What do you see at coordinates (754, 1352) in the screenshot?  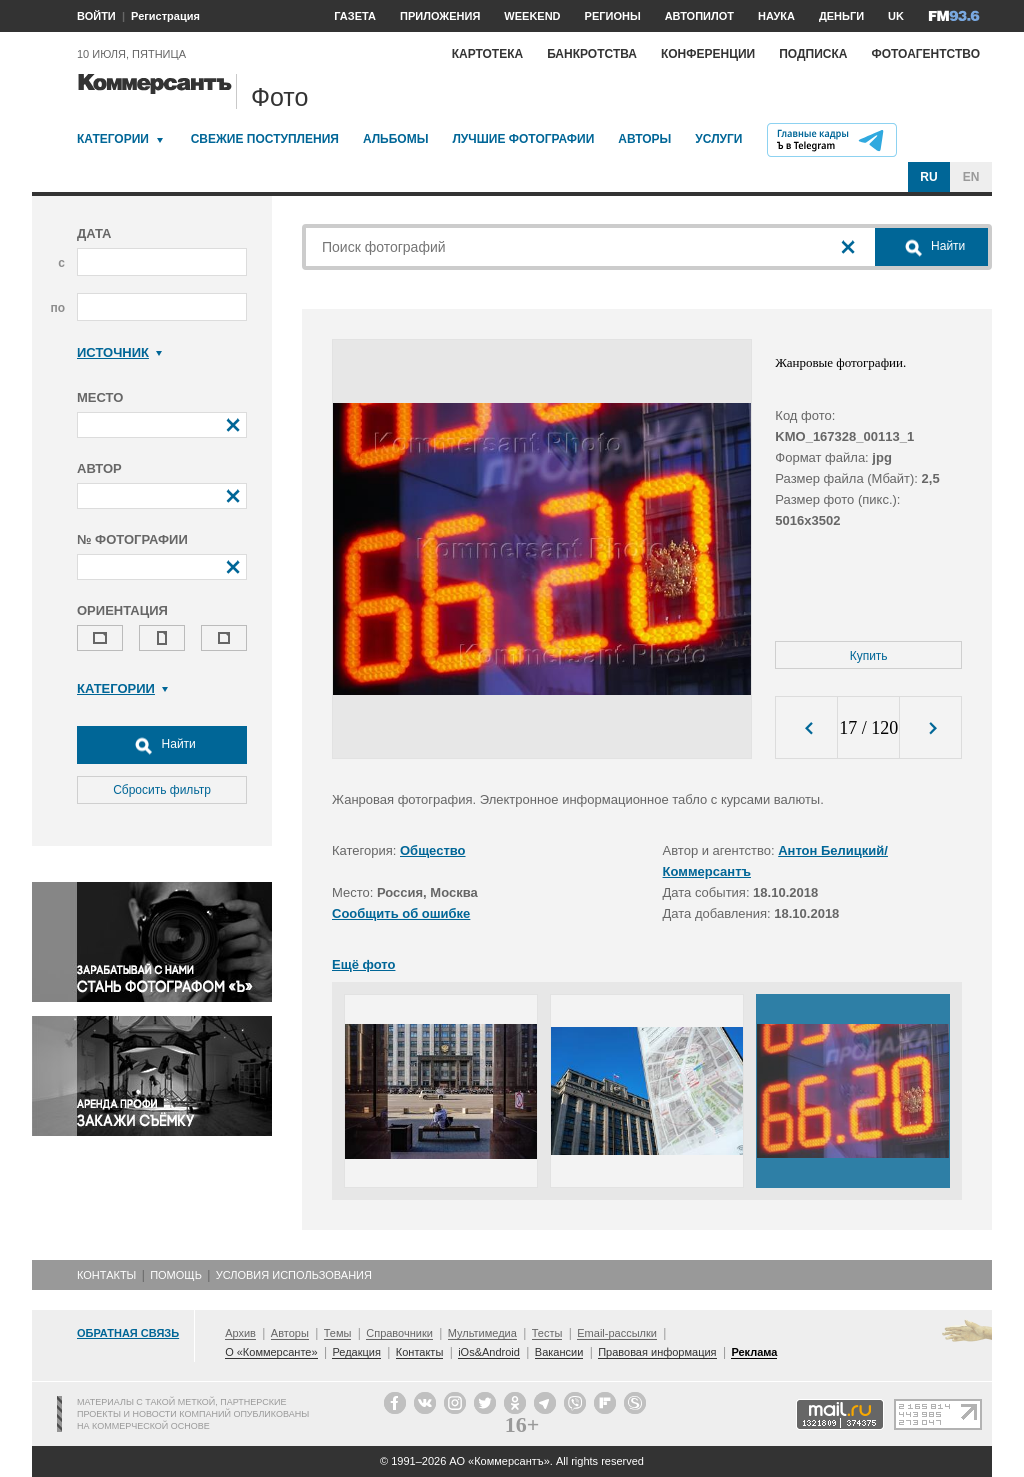 I see `Реклама` at bounding box center [754, 1352].